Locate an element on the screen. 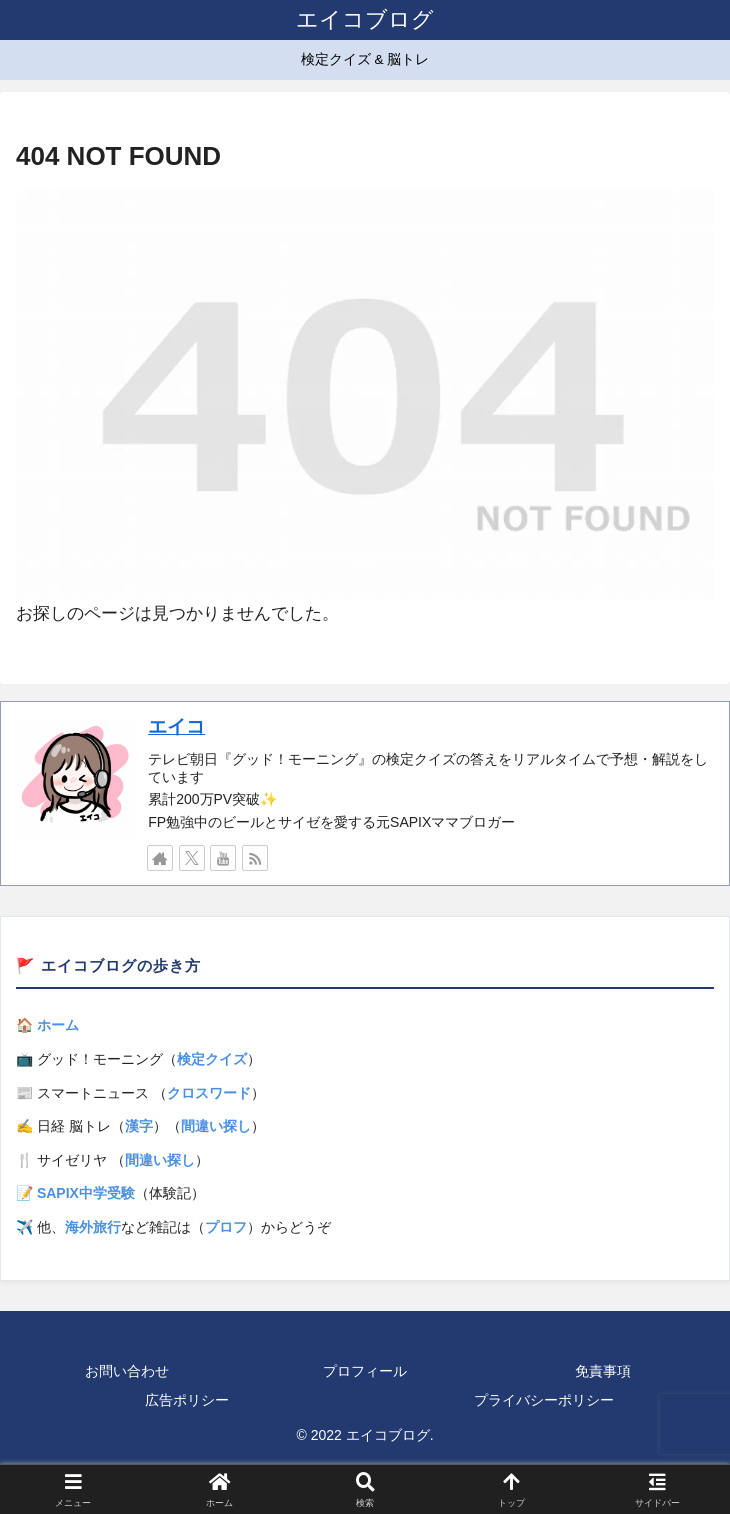 The height and width of the screenshot is (1514, 730). お問い合わせ is located at coordinates (127, 1371).